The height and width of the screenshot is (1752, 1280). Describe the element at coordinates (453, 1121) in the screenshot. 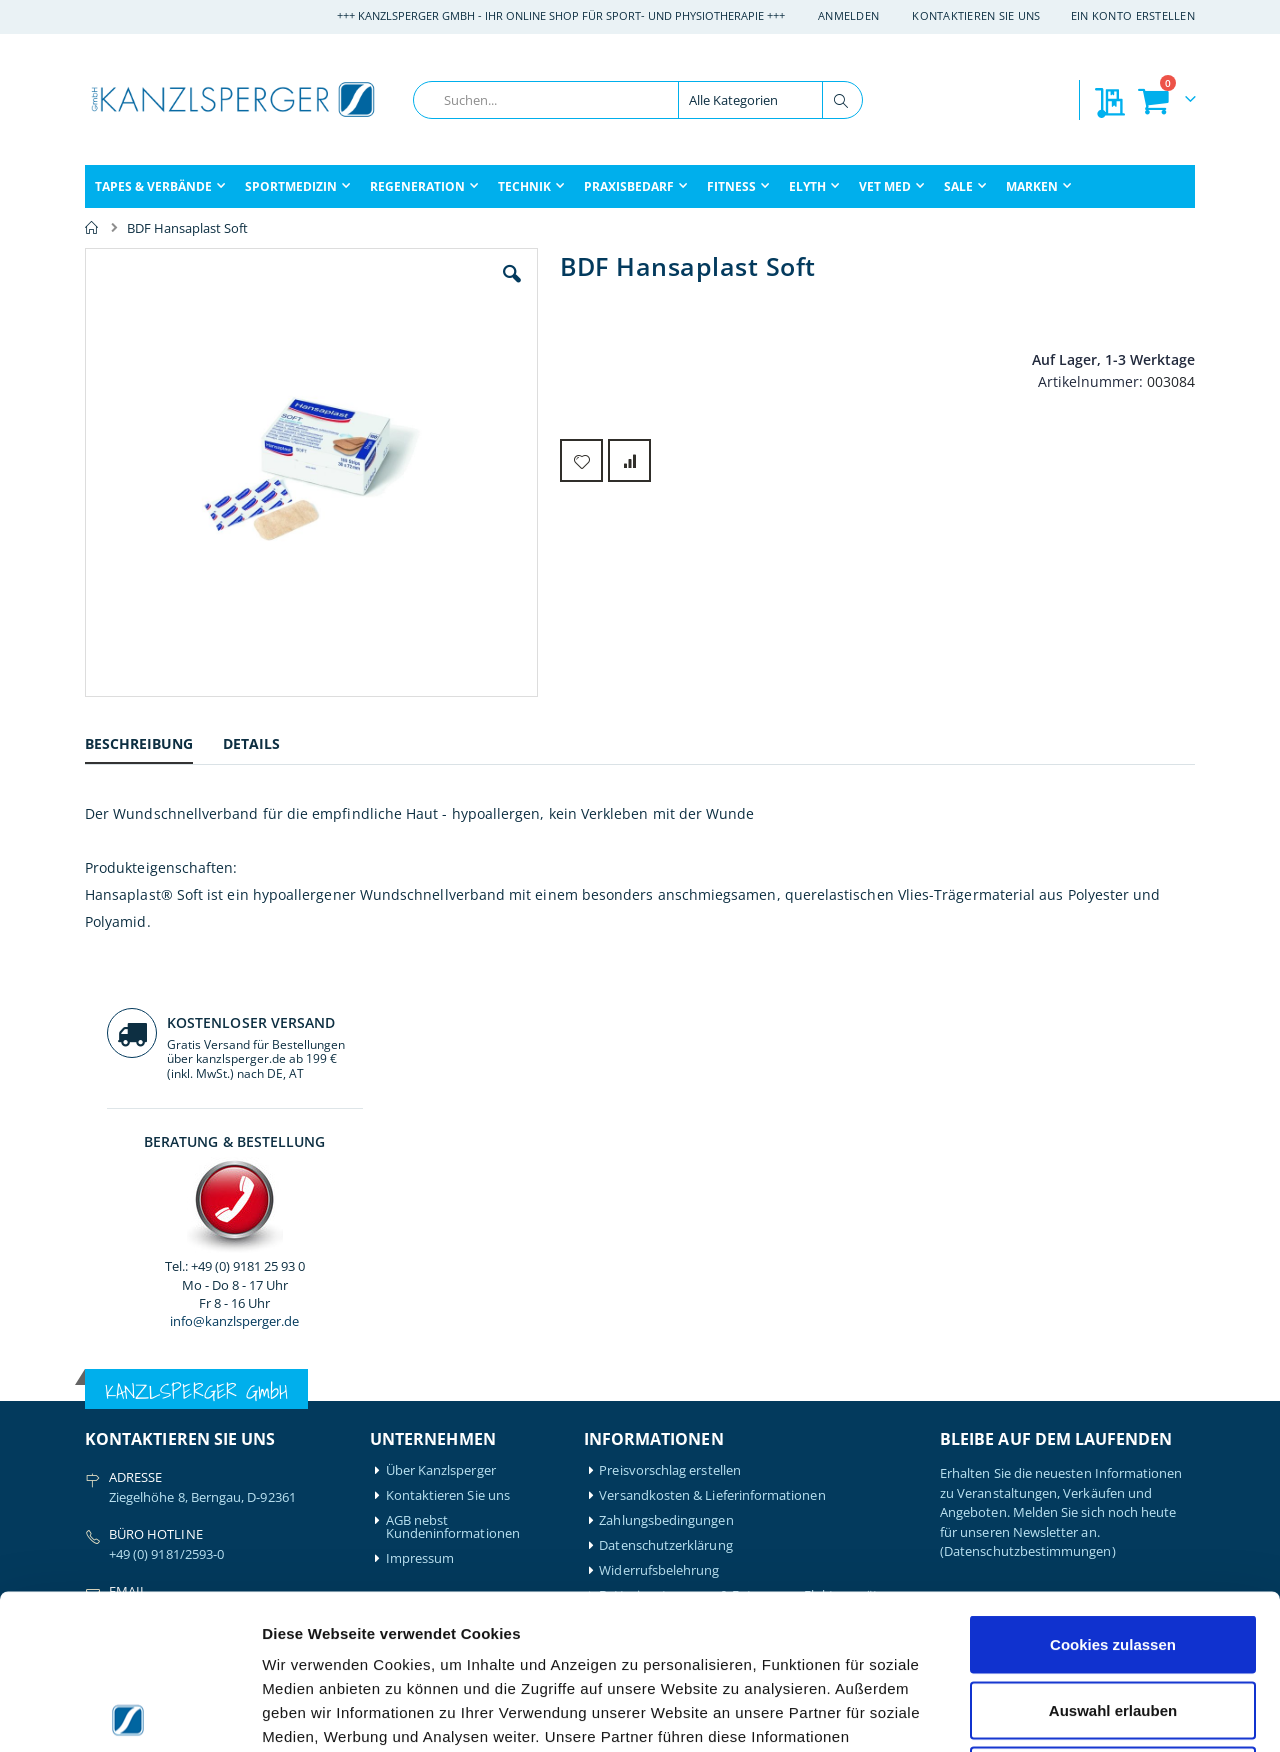

I see `AGB nebst Kundeninformationen` at that location.